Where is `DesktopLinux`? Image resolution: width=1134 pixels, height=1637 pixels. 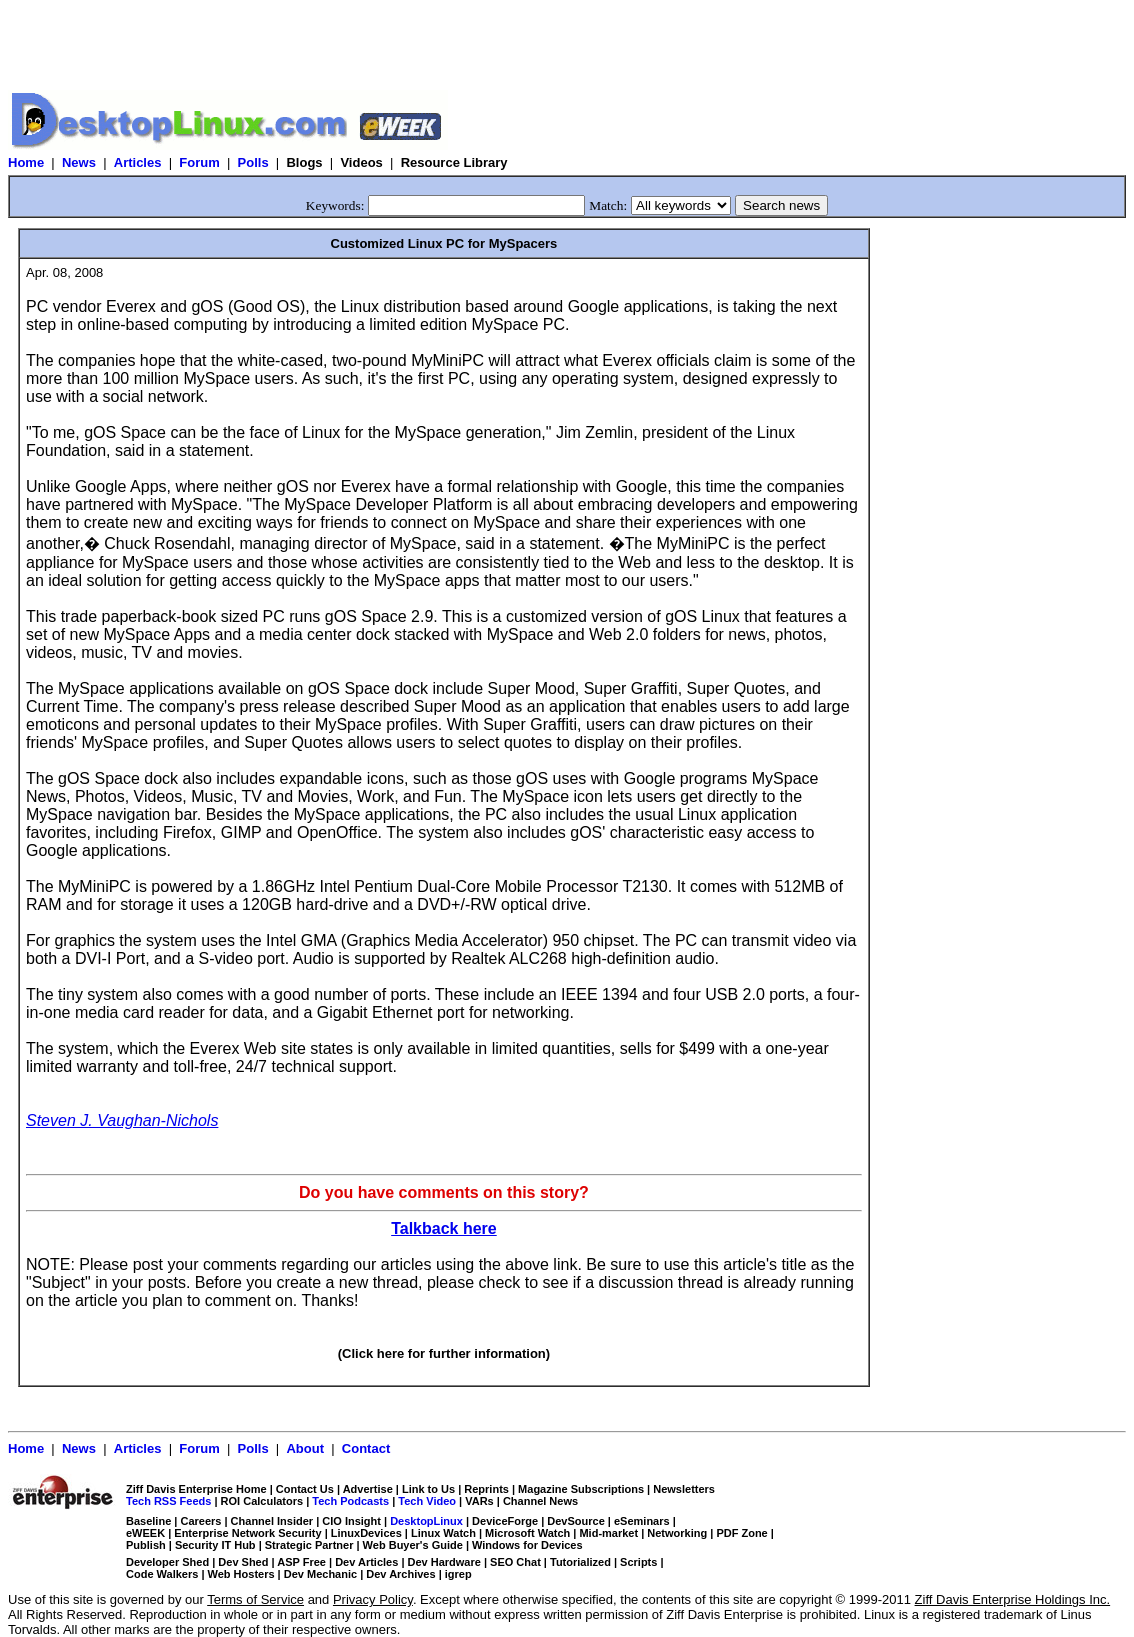
DesktopLinux is located at coordinates (426, 1521).